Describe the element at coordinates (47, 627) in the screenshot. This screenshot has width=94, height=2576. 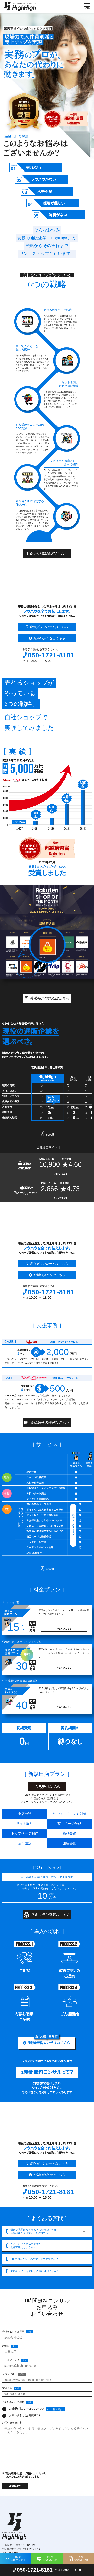
I see `資料ダウンロードはこちら` at that location.